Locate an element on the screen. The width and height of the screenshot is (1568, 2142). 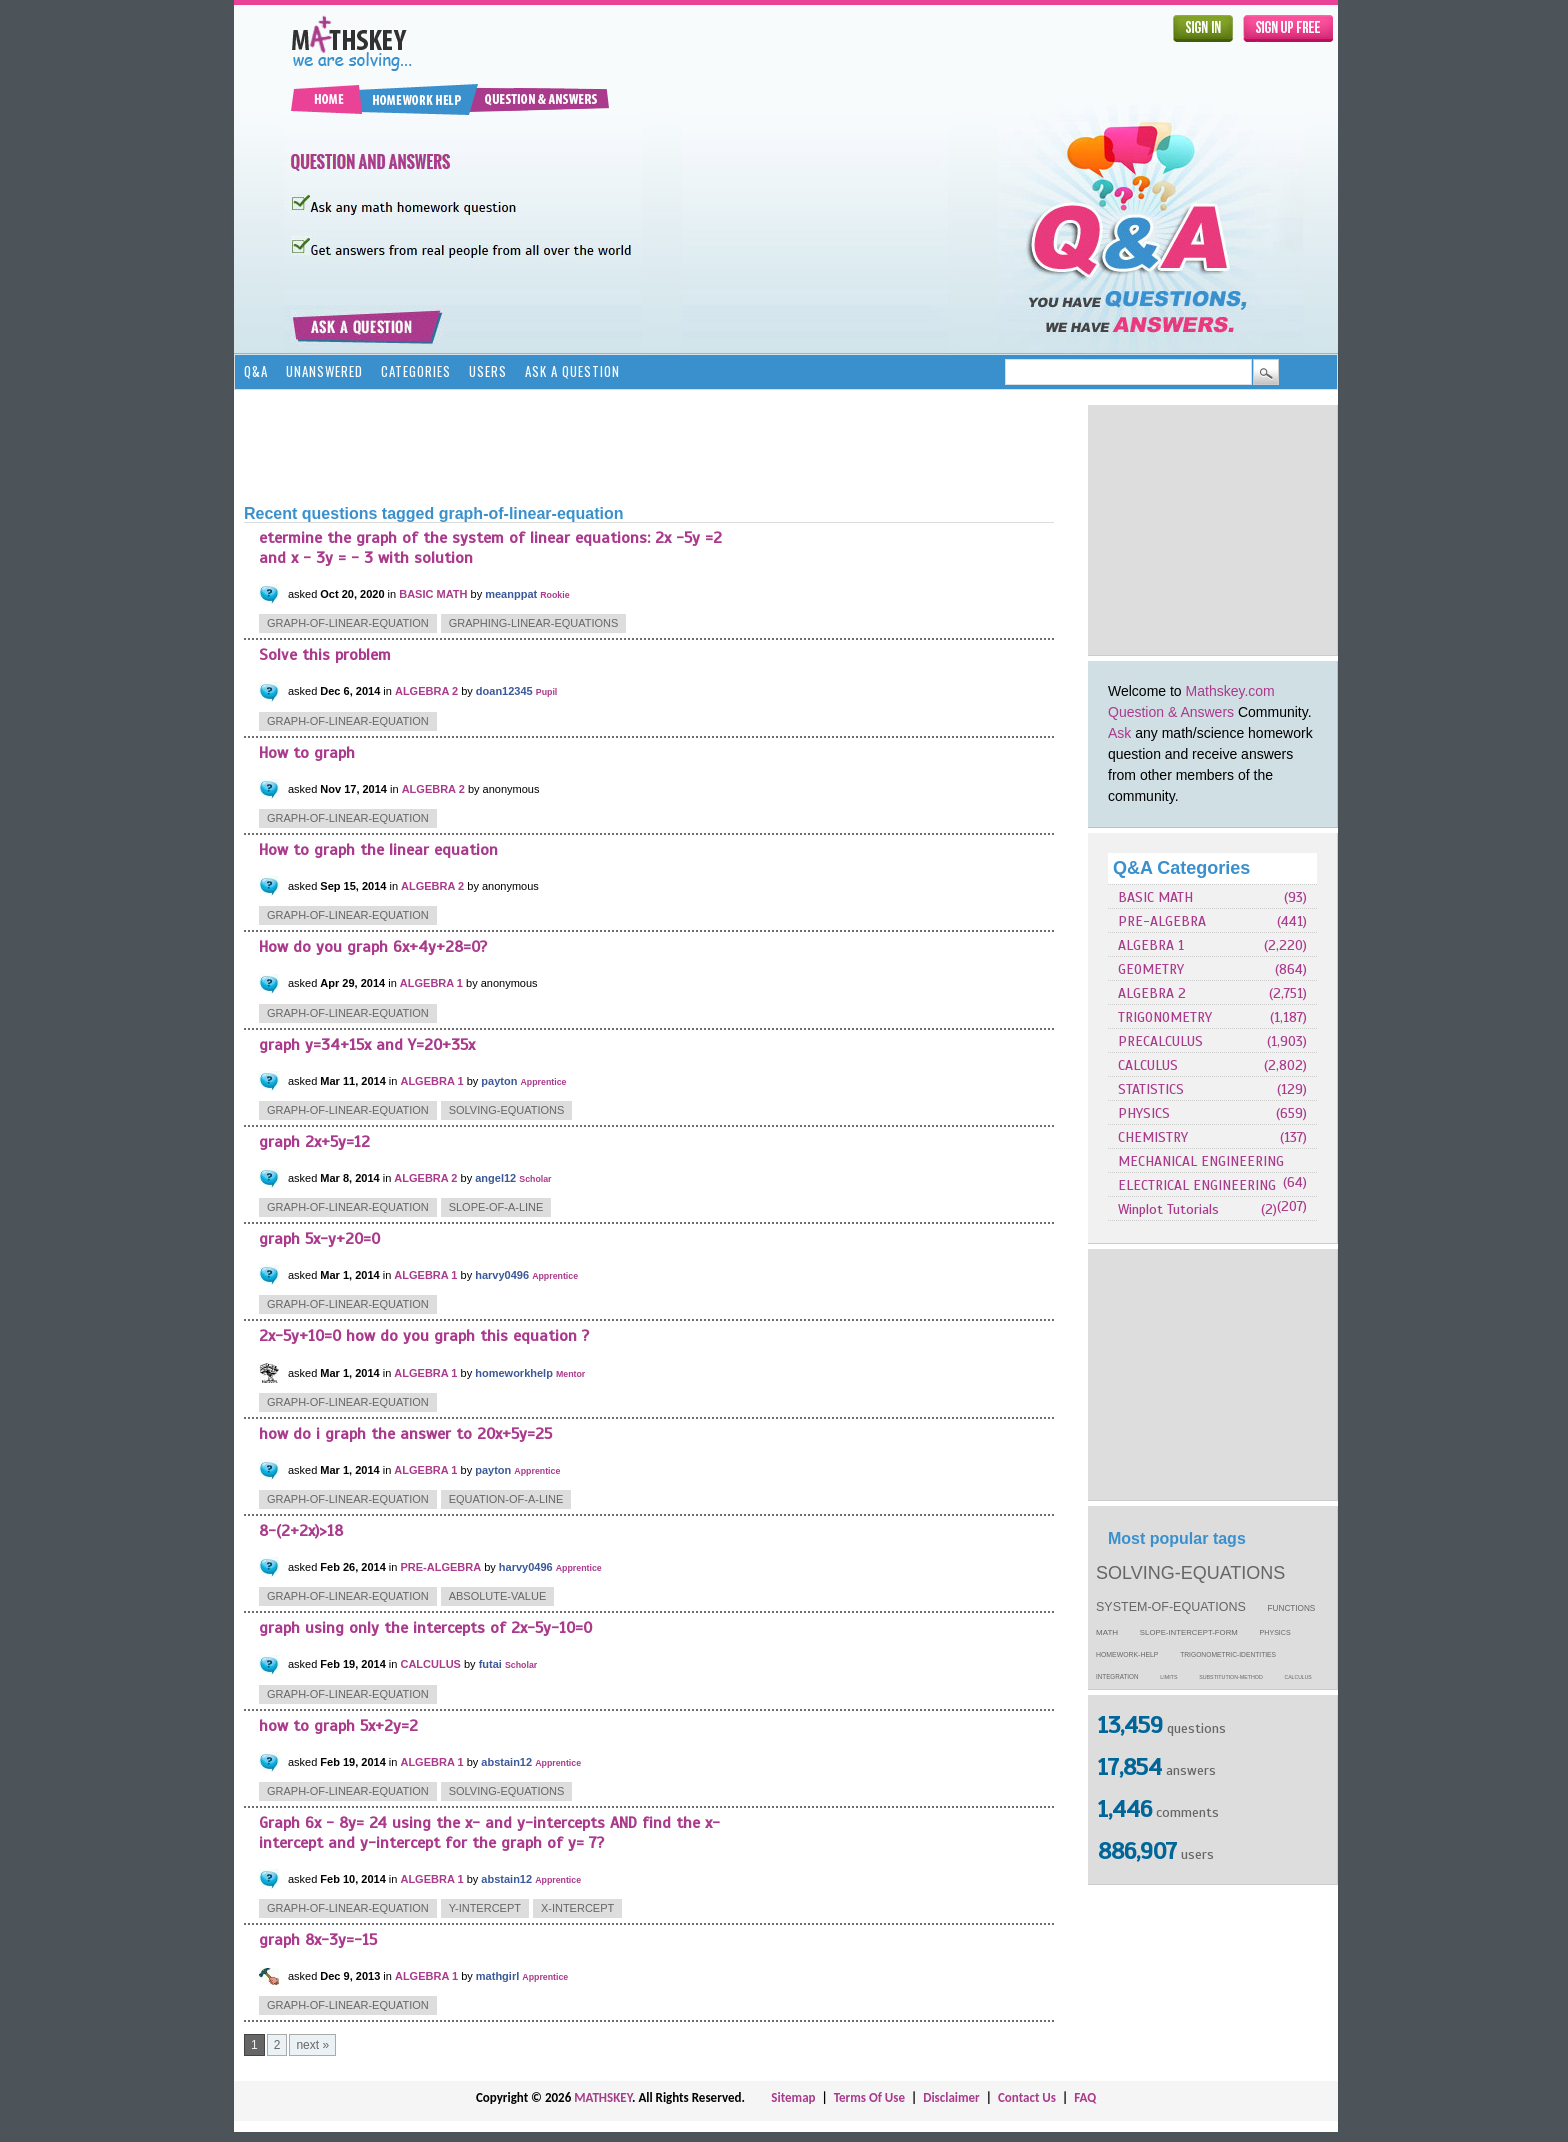
Disclaimer is located at coordinates (951, 2097).